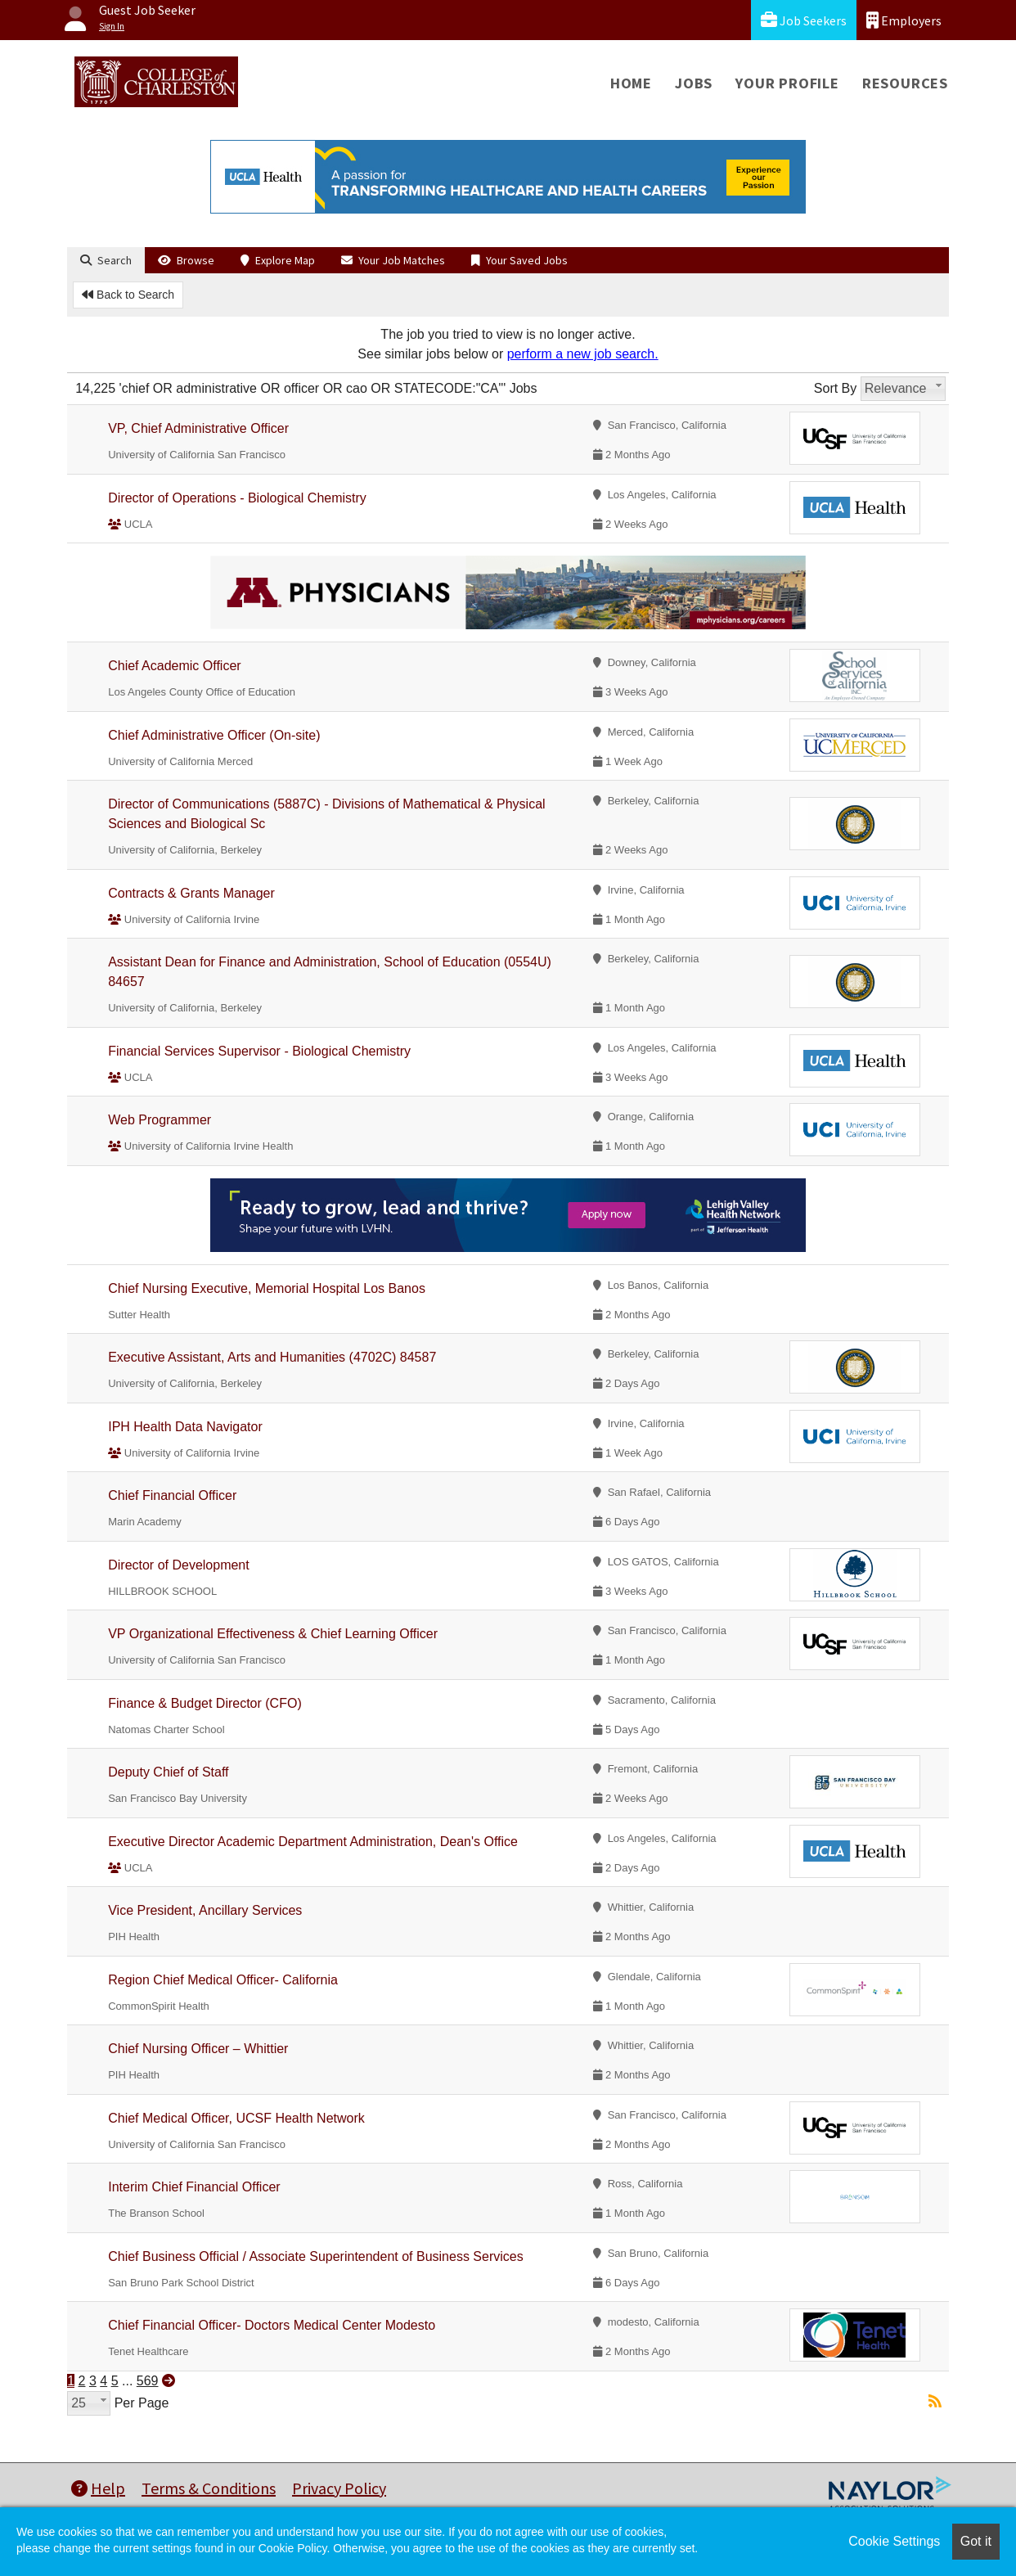  I want to click on Chief Nursing Executive, Memorial Hospital Los Banos, so click(266, 1288).